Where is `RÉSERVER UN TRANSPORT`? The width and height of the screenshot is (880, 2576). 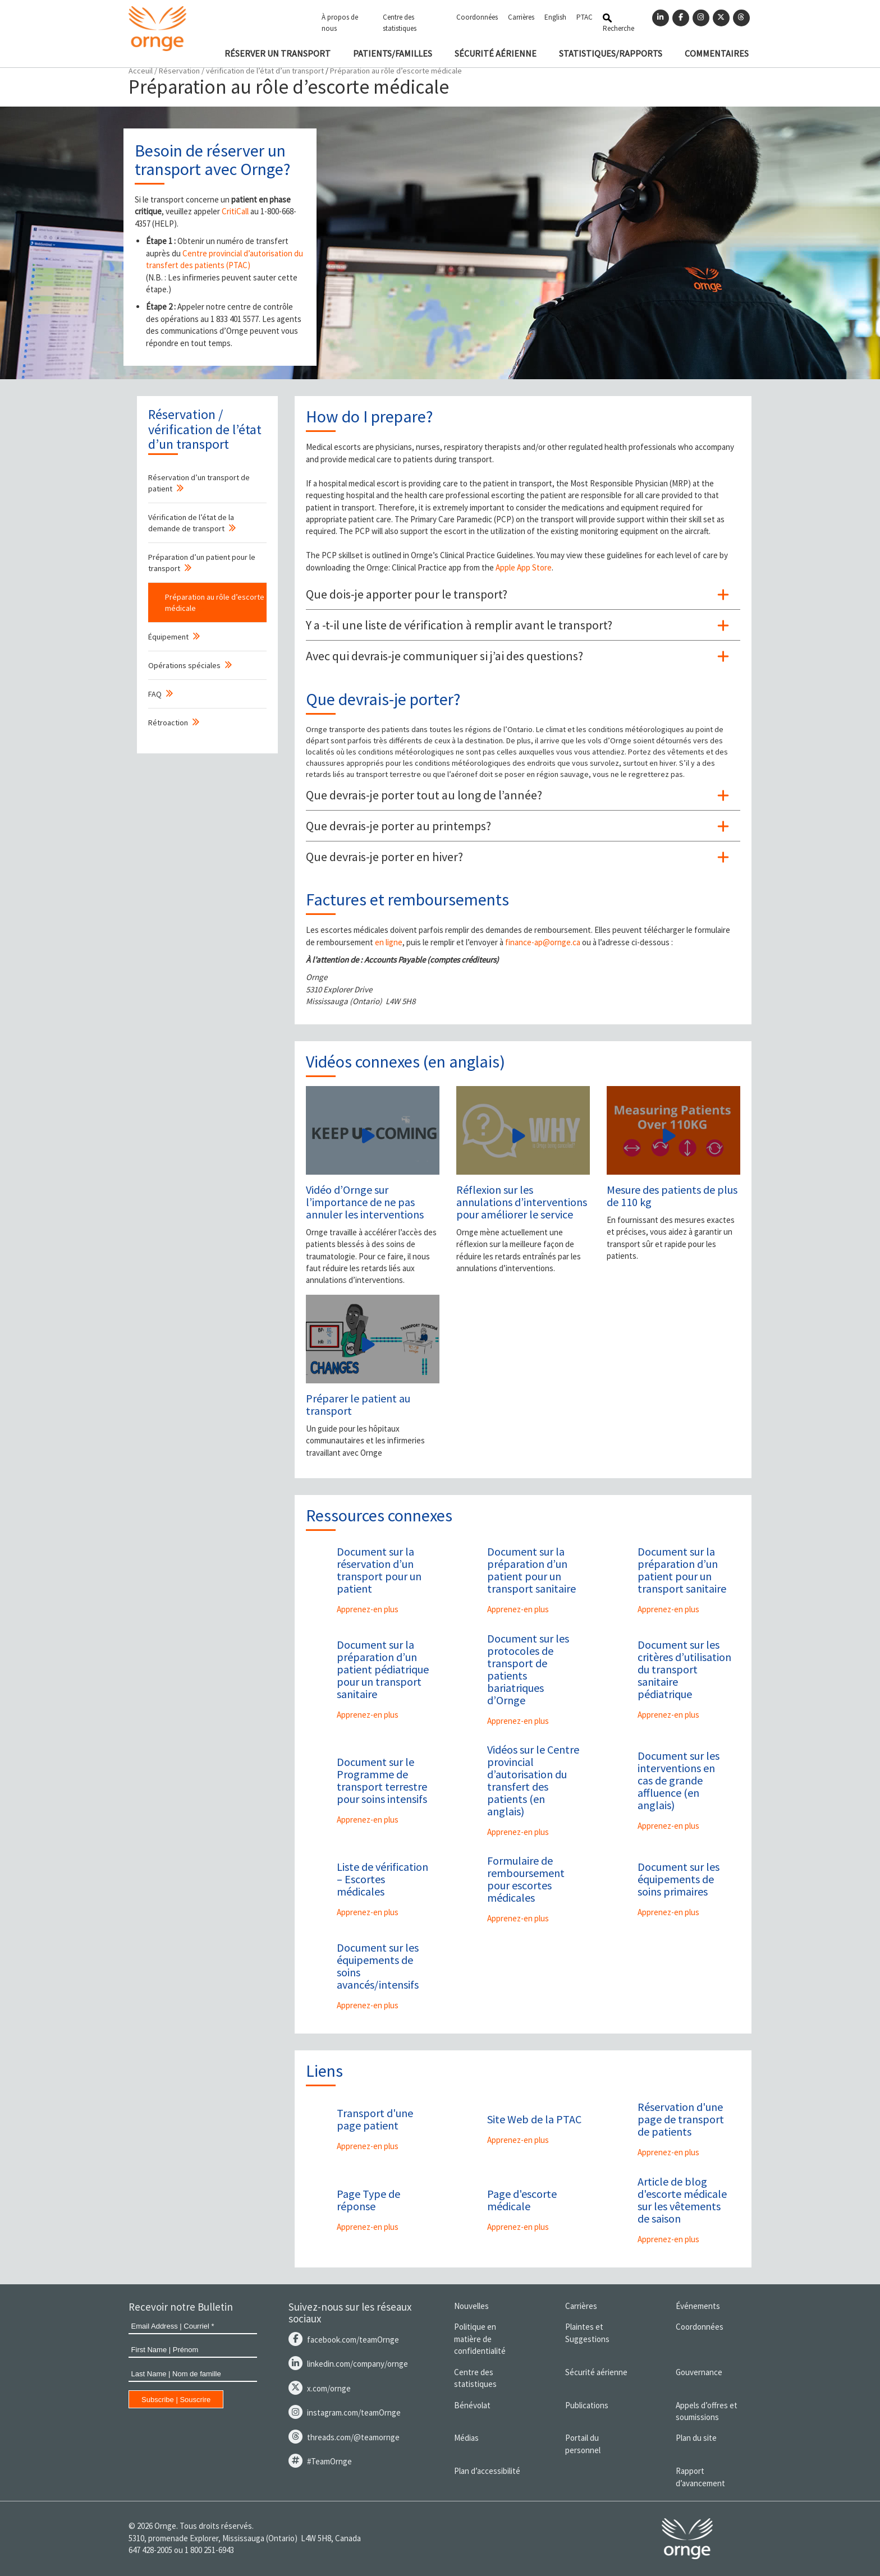
RÉSERVER UN TRANSPORT is located at coordinates (277, 53).